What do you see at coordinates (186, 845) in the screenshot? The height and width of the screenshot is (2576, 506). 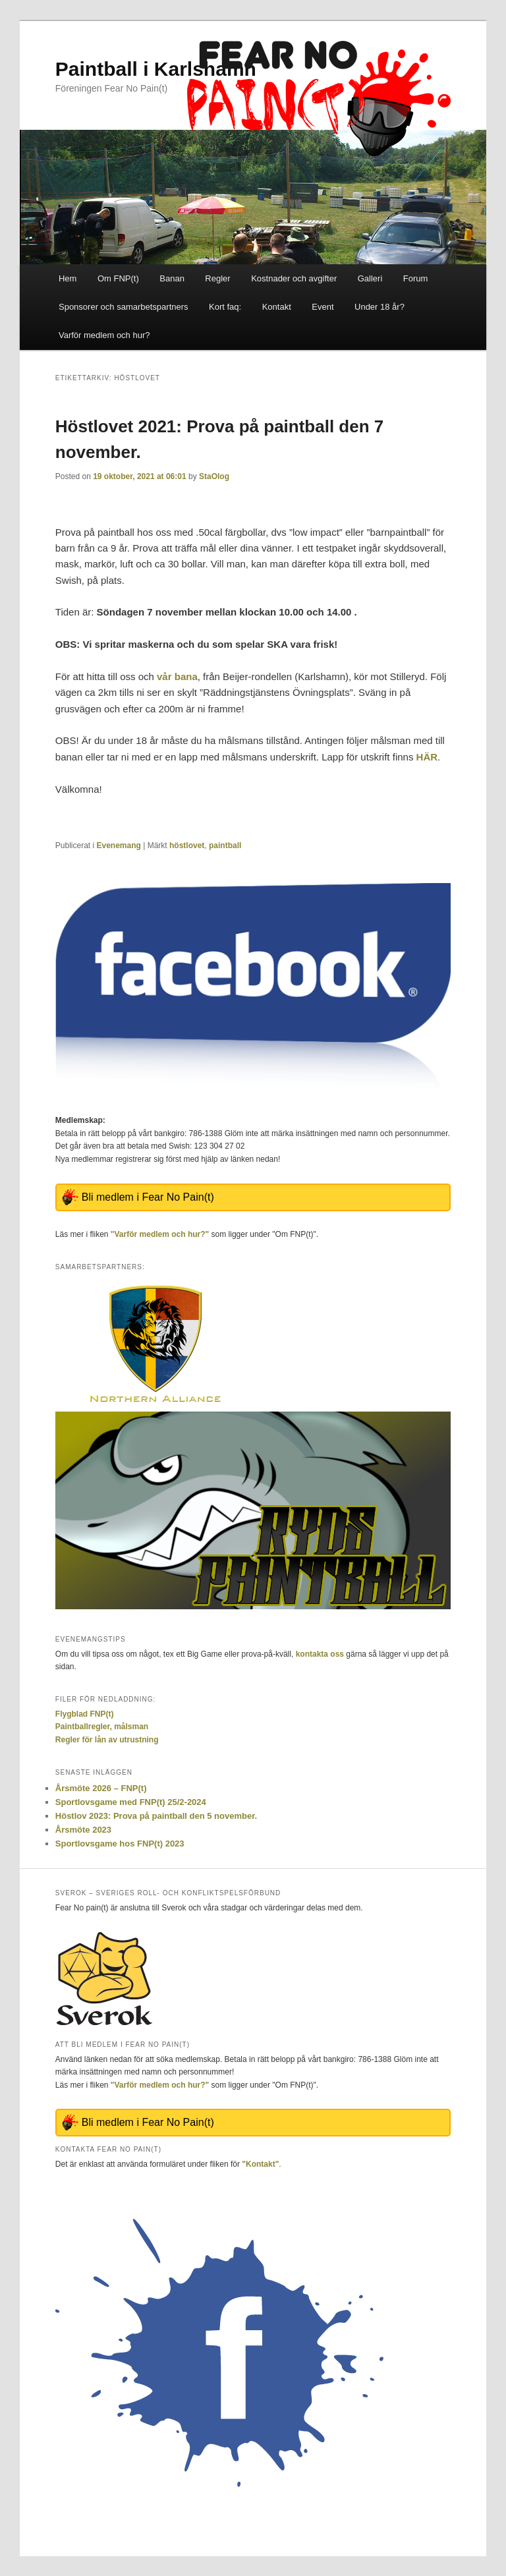 I see `höstlovet` at bounding box center [186, 845].